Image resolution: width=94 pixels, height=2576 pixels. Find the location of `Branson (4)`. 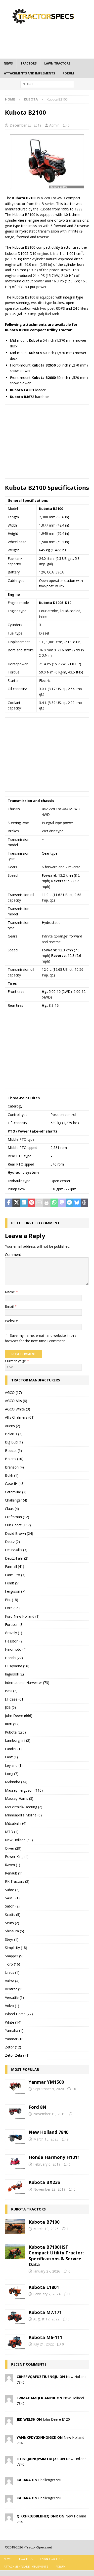

Branson (4) is located at coordinates (14, 1467).